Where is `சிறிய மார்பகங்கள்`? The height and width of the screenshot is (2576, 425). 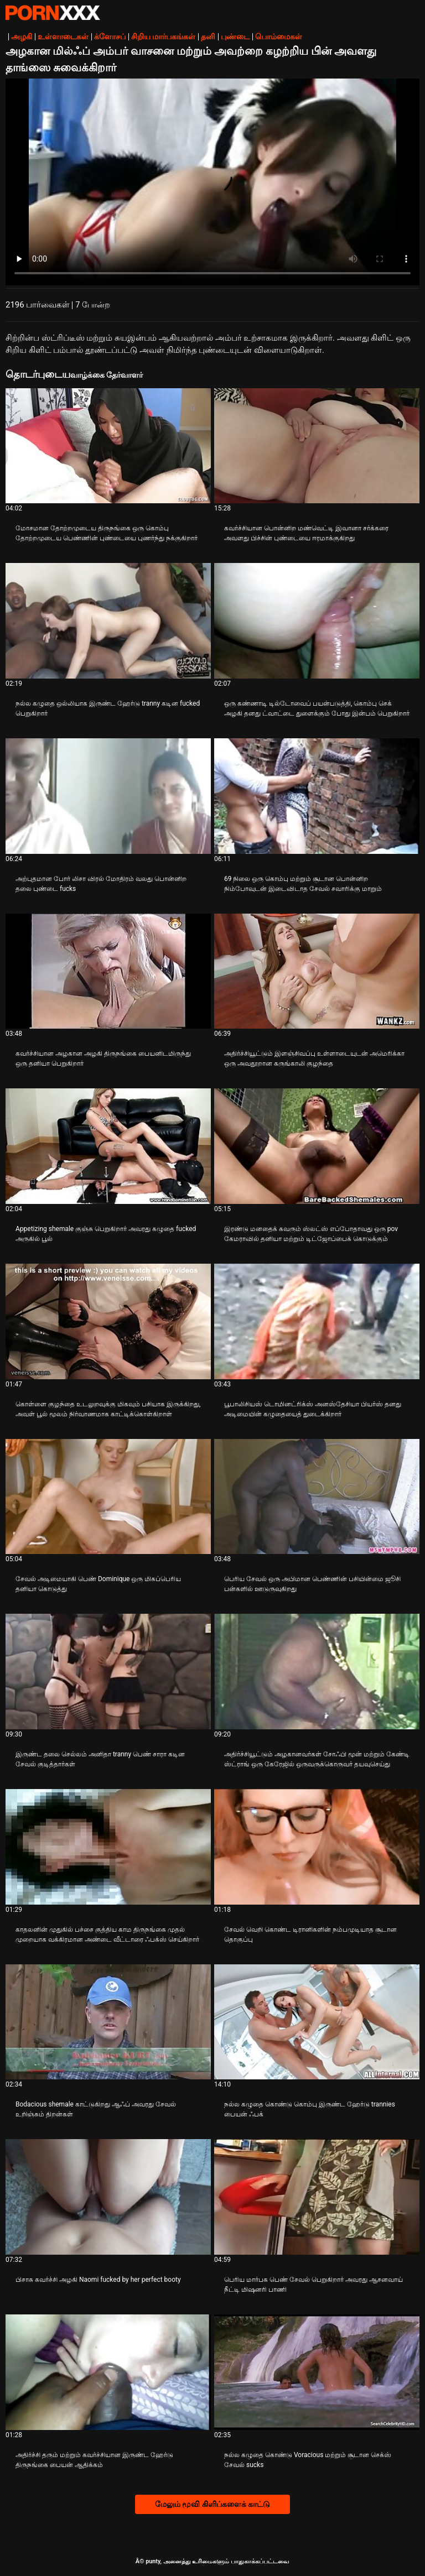
சிறிய மார்பகங்கள் is located at coordinates (163, 36).